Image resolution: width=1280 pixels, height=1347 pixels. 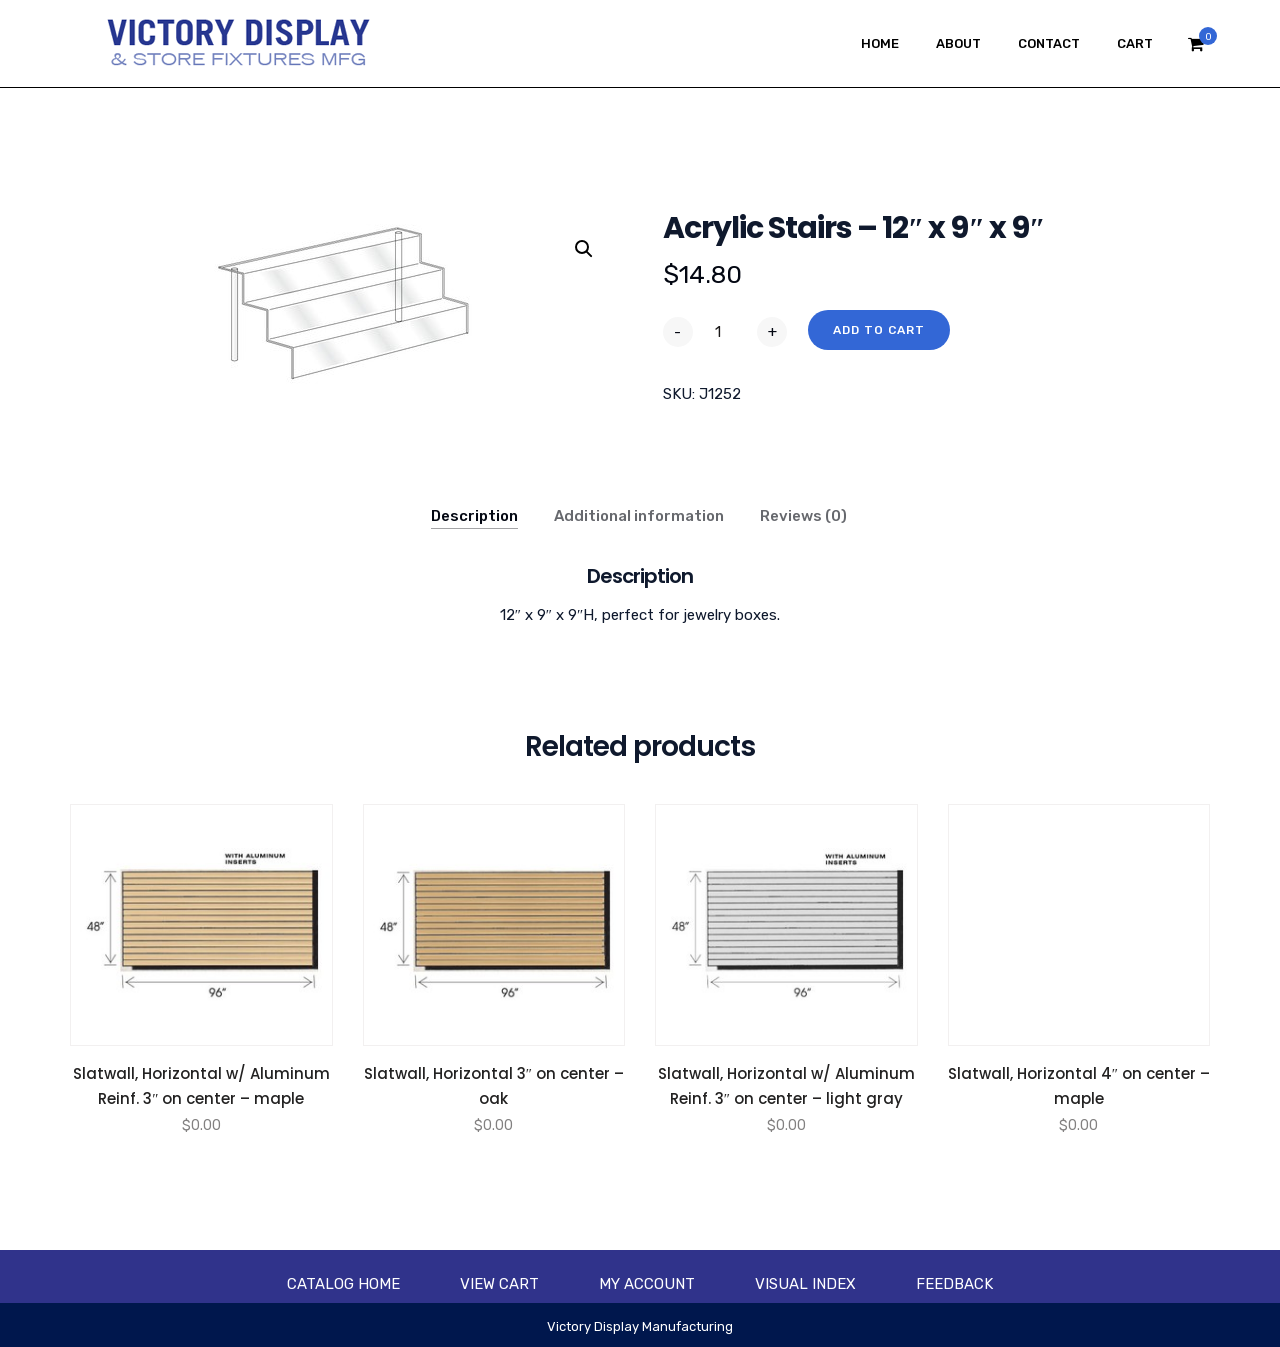 What do you see at coordinates (343, 1284) in the screenshot?
I see `Catalog Home` at bounding box center [343, 1284].